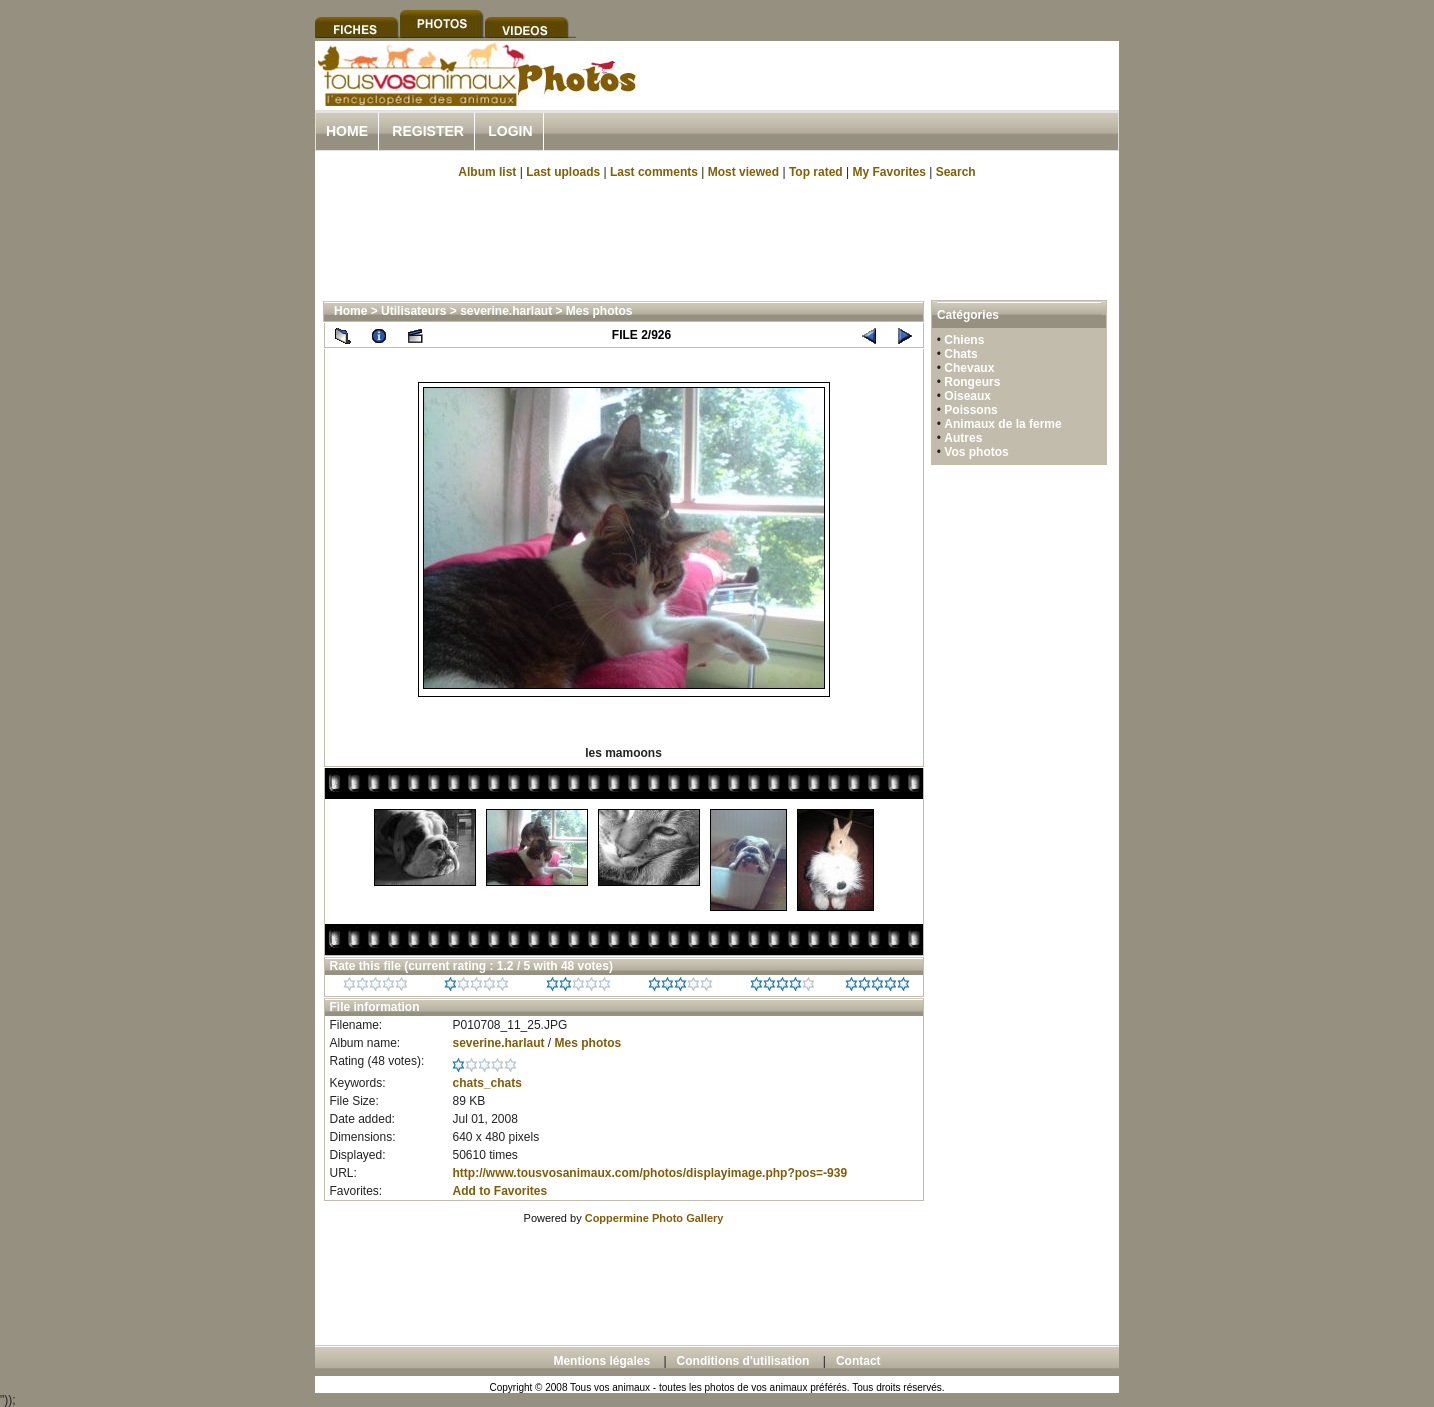 This screenshot has width=1434, height=1407. Describe the element at coordinates (347, 131) in the screenshot. I see `Home` at that location.